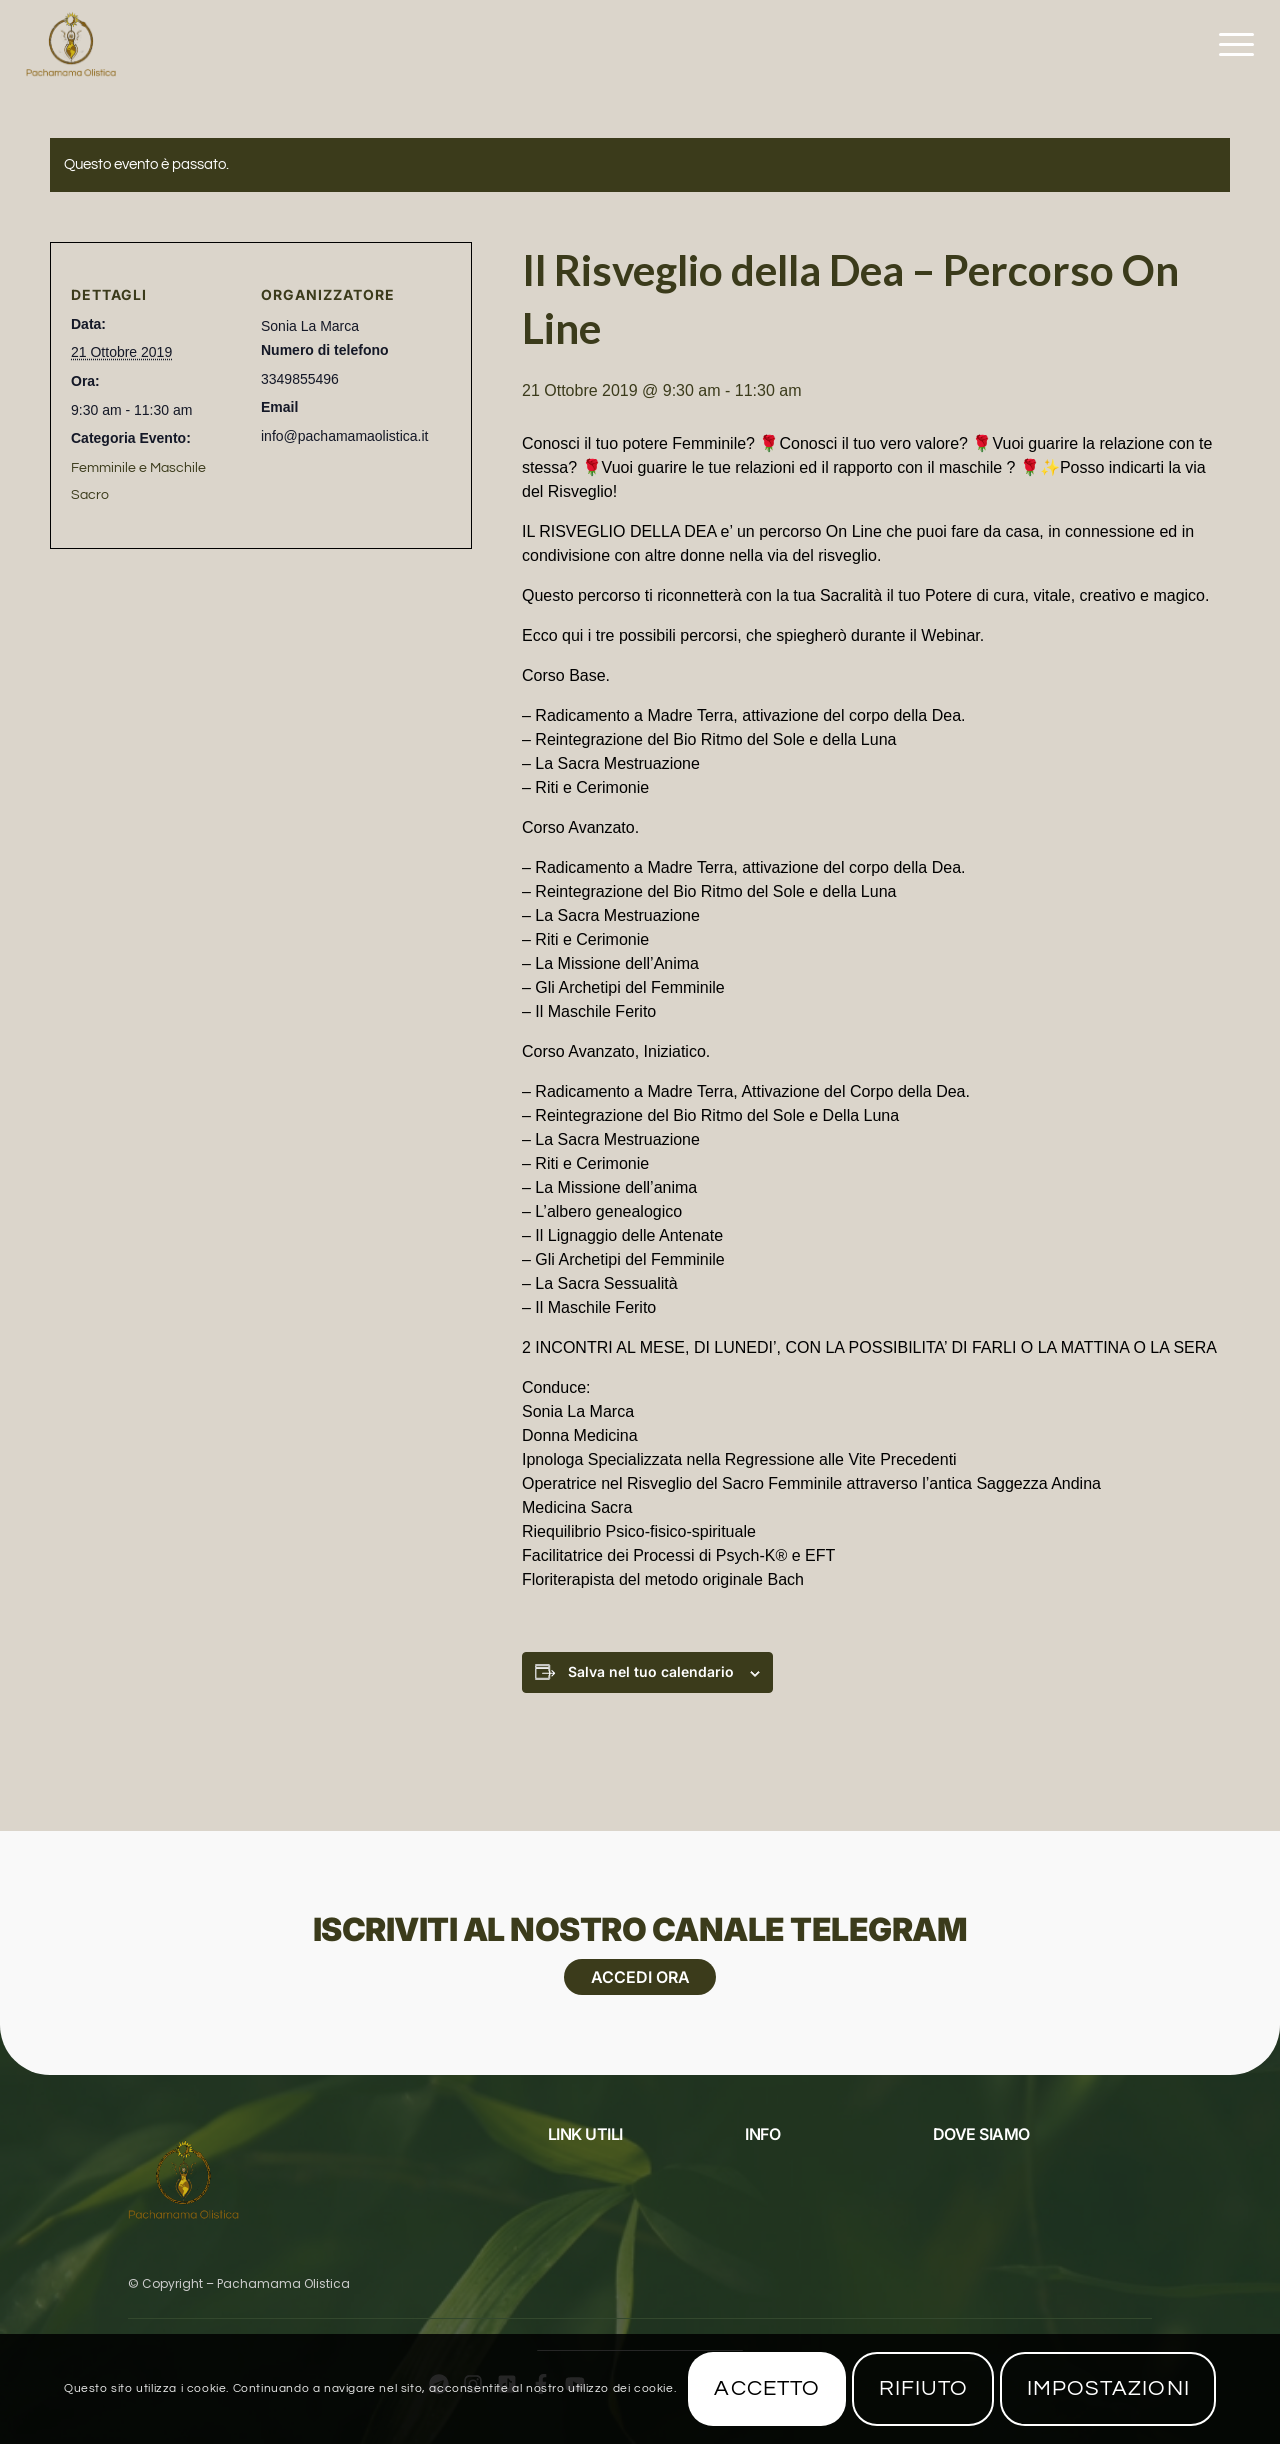 This screenshot has width=1280, height=2444. What do you see at coordinates (568, 2166) in the screenshot?
I see `Eventi` at bounding box center [568, 2166].